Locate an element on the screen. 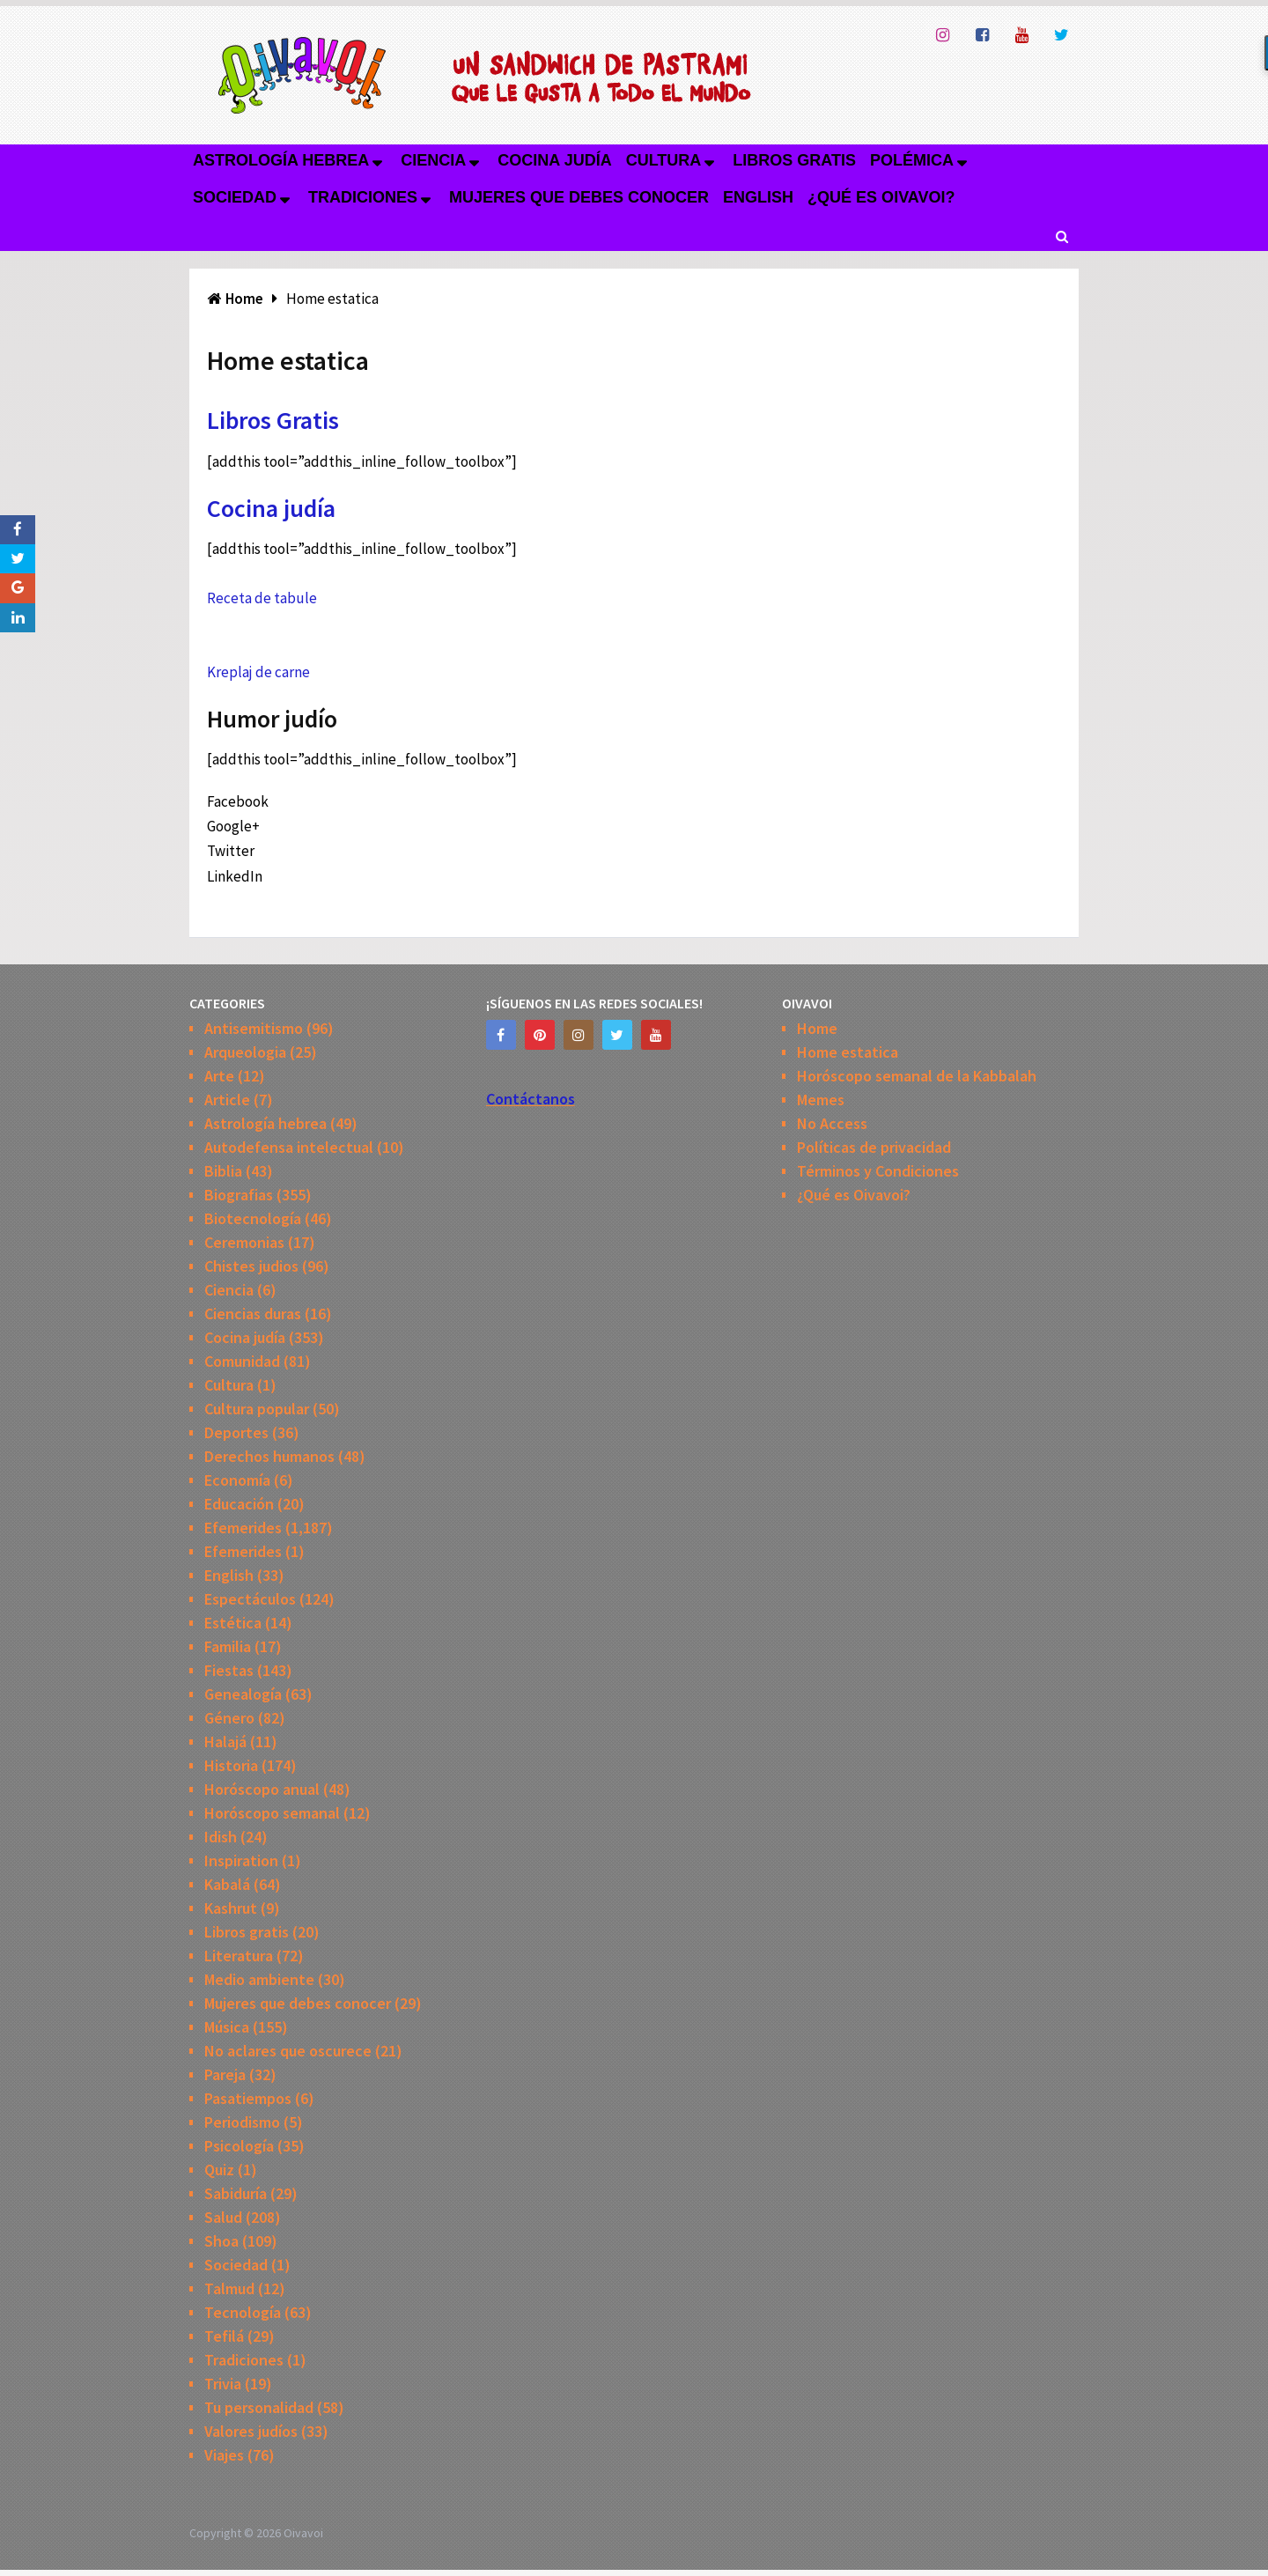 The image size is (1268, 2576). Estética is located at coordinates (233, 1623).